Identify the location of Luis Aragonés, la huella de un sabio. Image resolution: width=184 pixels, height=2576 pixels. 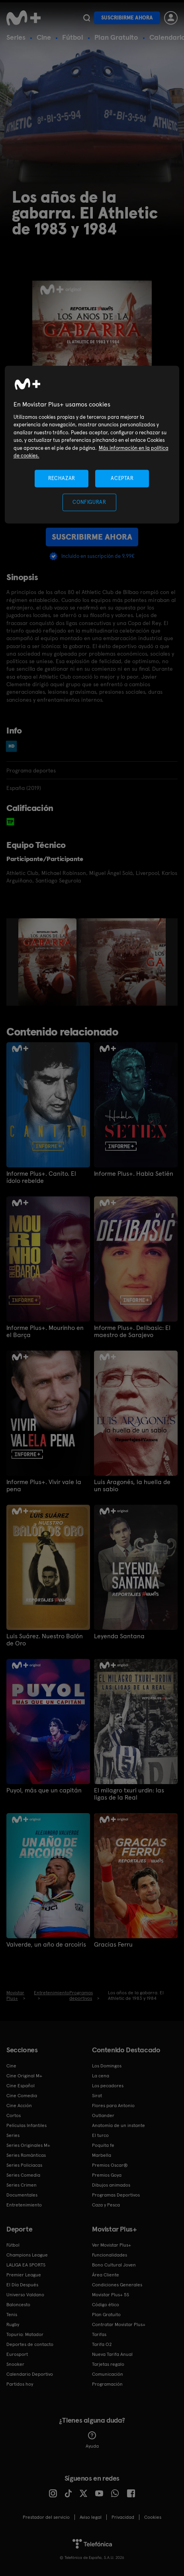
(132, 1486).